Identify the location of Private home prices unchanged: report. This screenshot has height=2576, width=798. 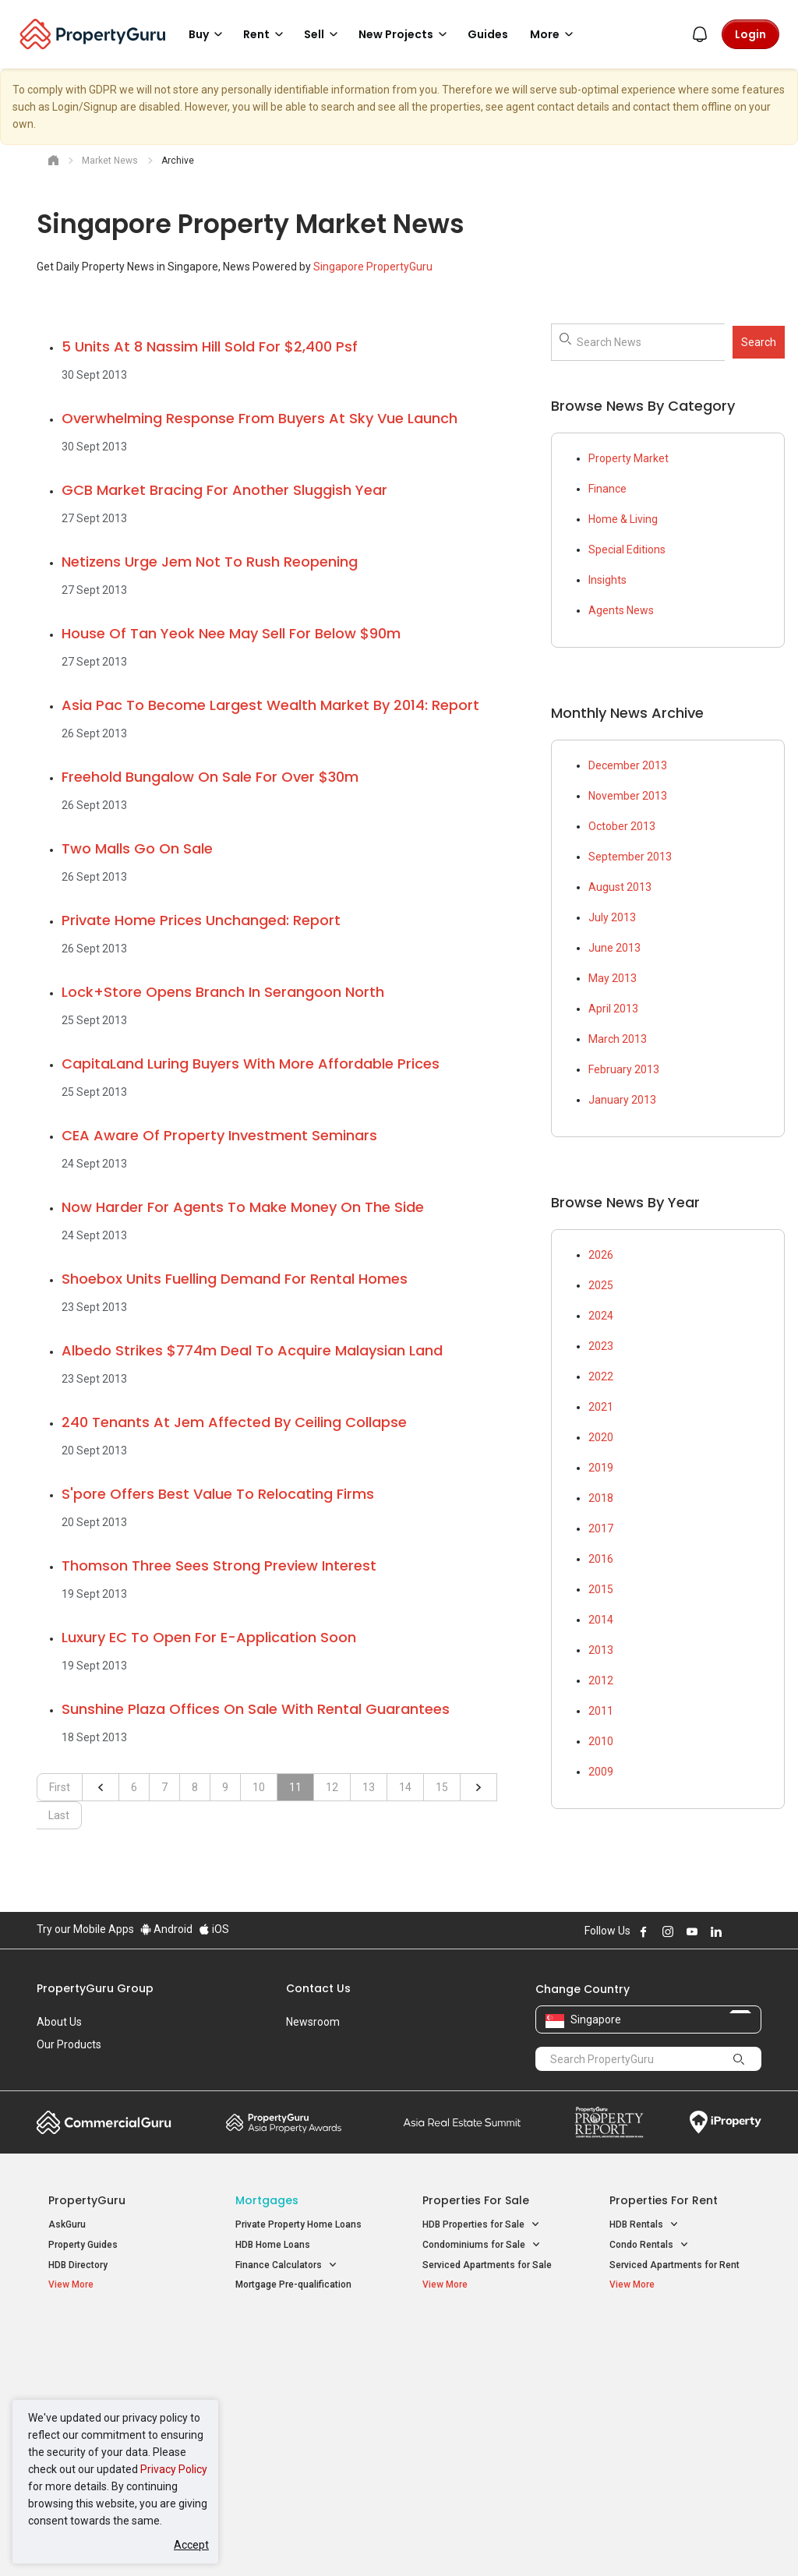
(201, 920).